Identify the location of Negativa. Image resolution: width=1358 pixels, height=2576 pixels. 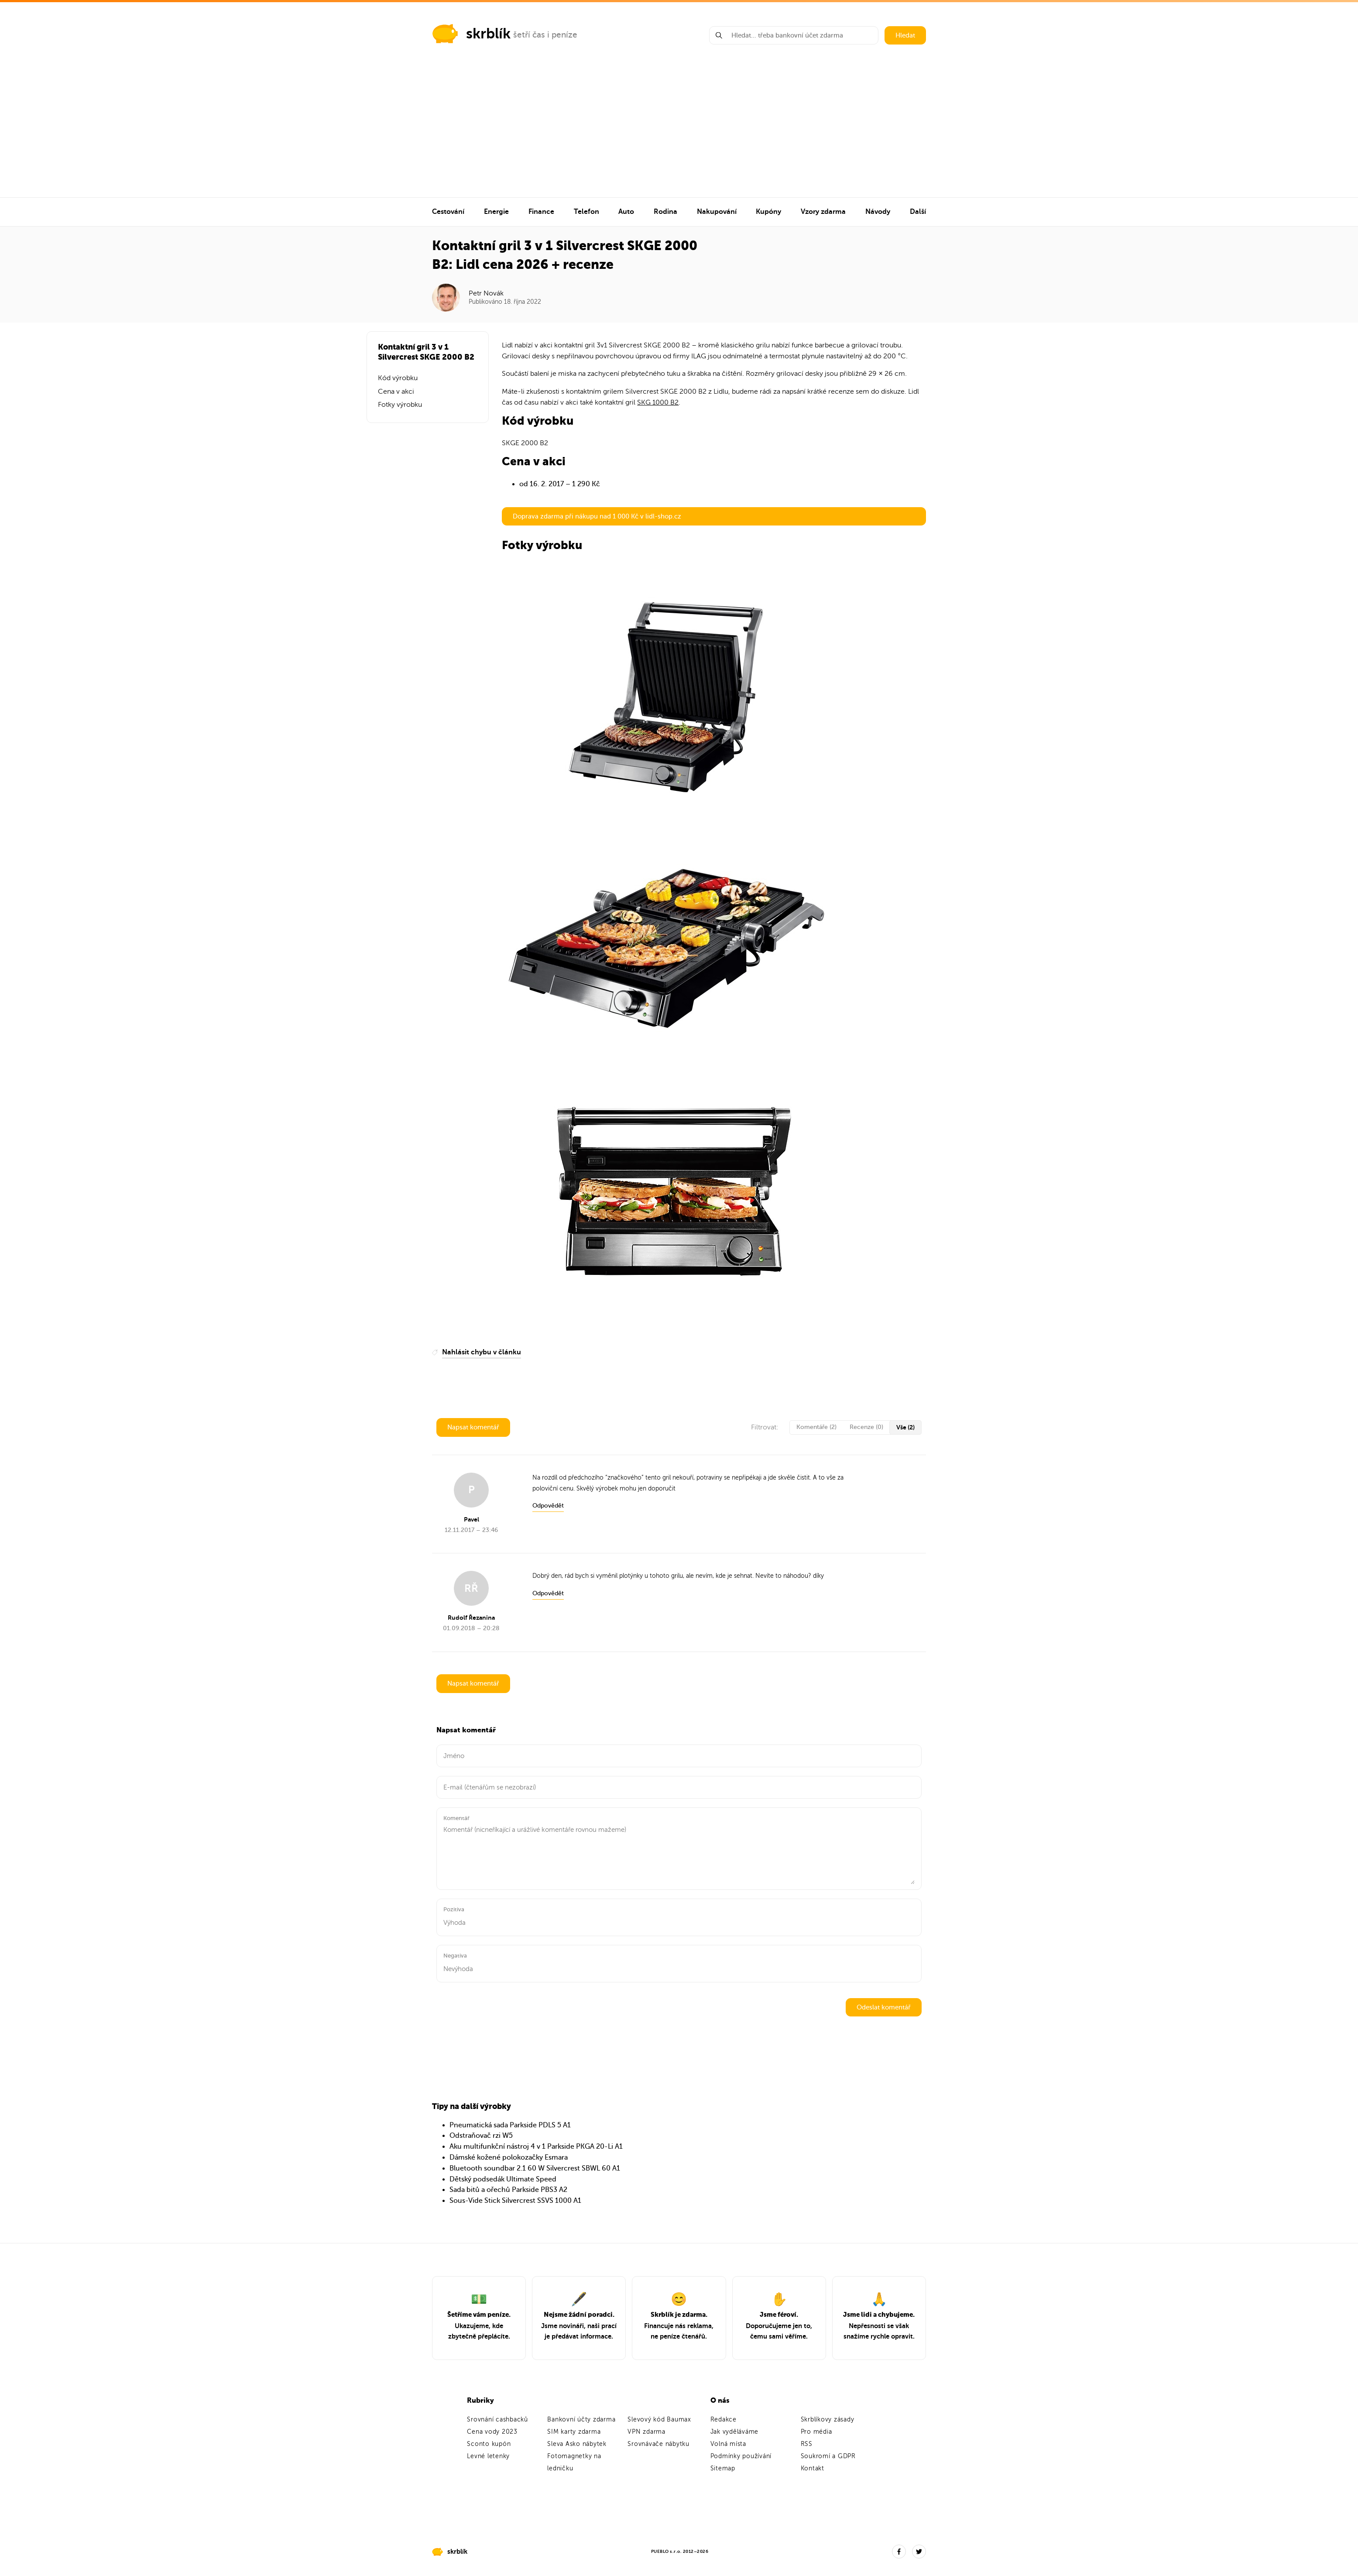
(455, 1955).